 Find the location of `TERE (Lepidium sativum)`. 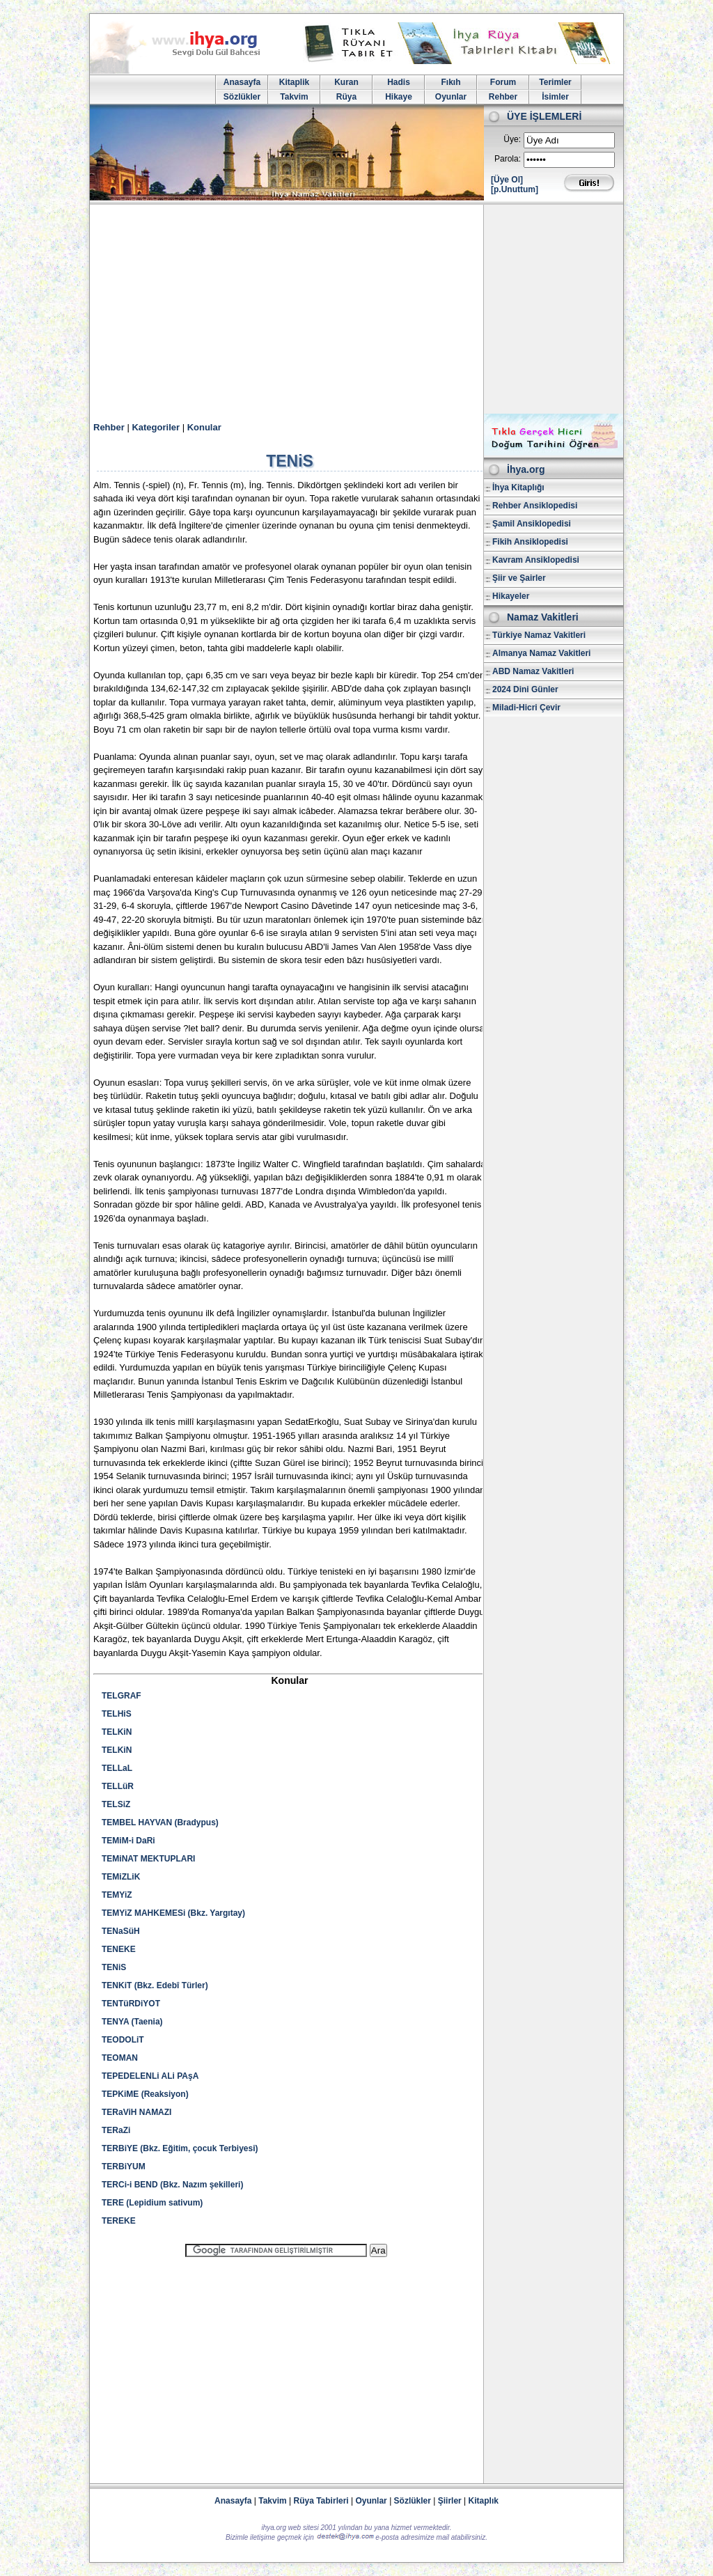

TERE (Lepidium sativum) is located at coordinates (152, 2203).